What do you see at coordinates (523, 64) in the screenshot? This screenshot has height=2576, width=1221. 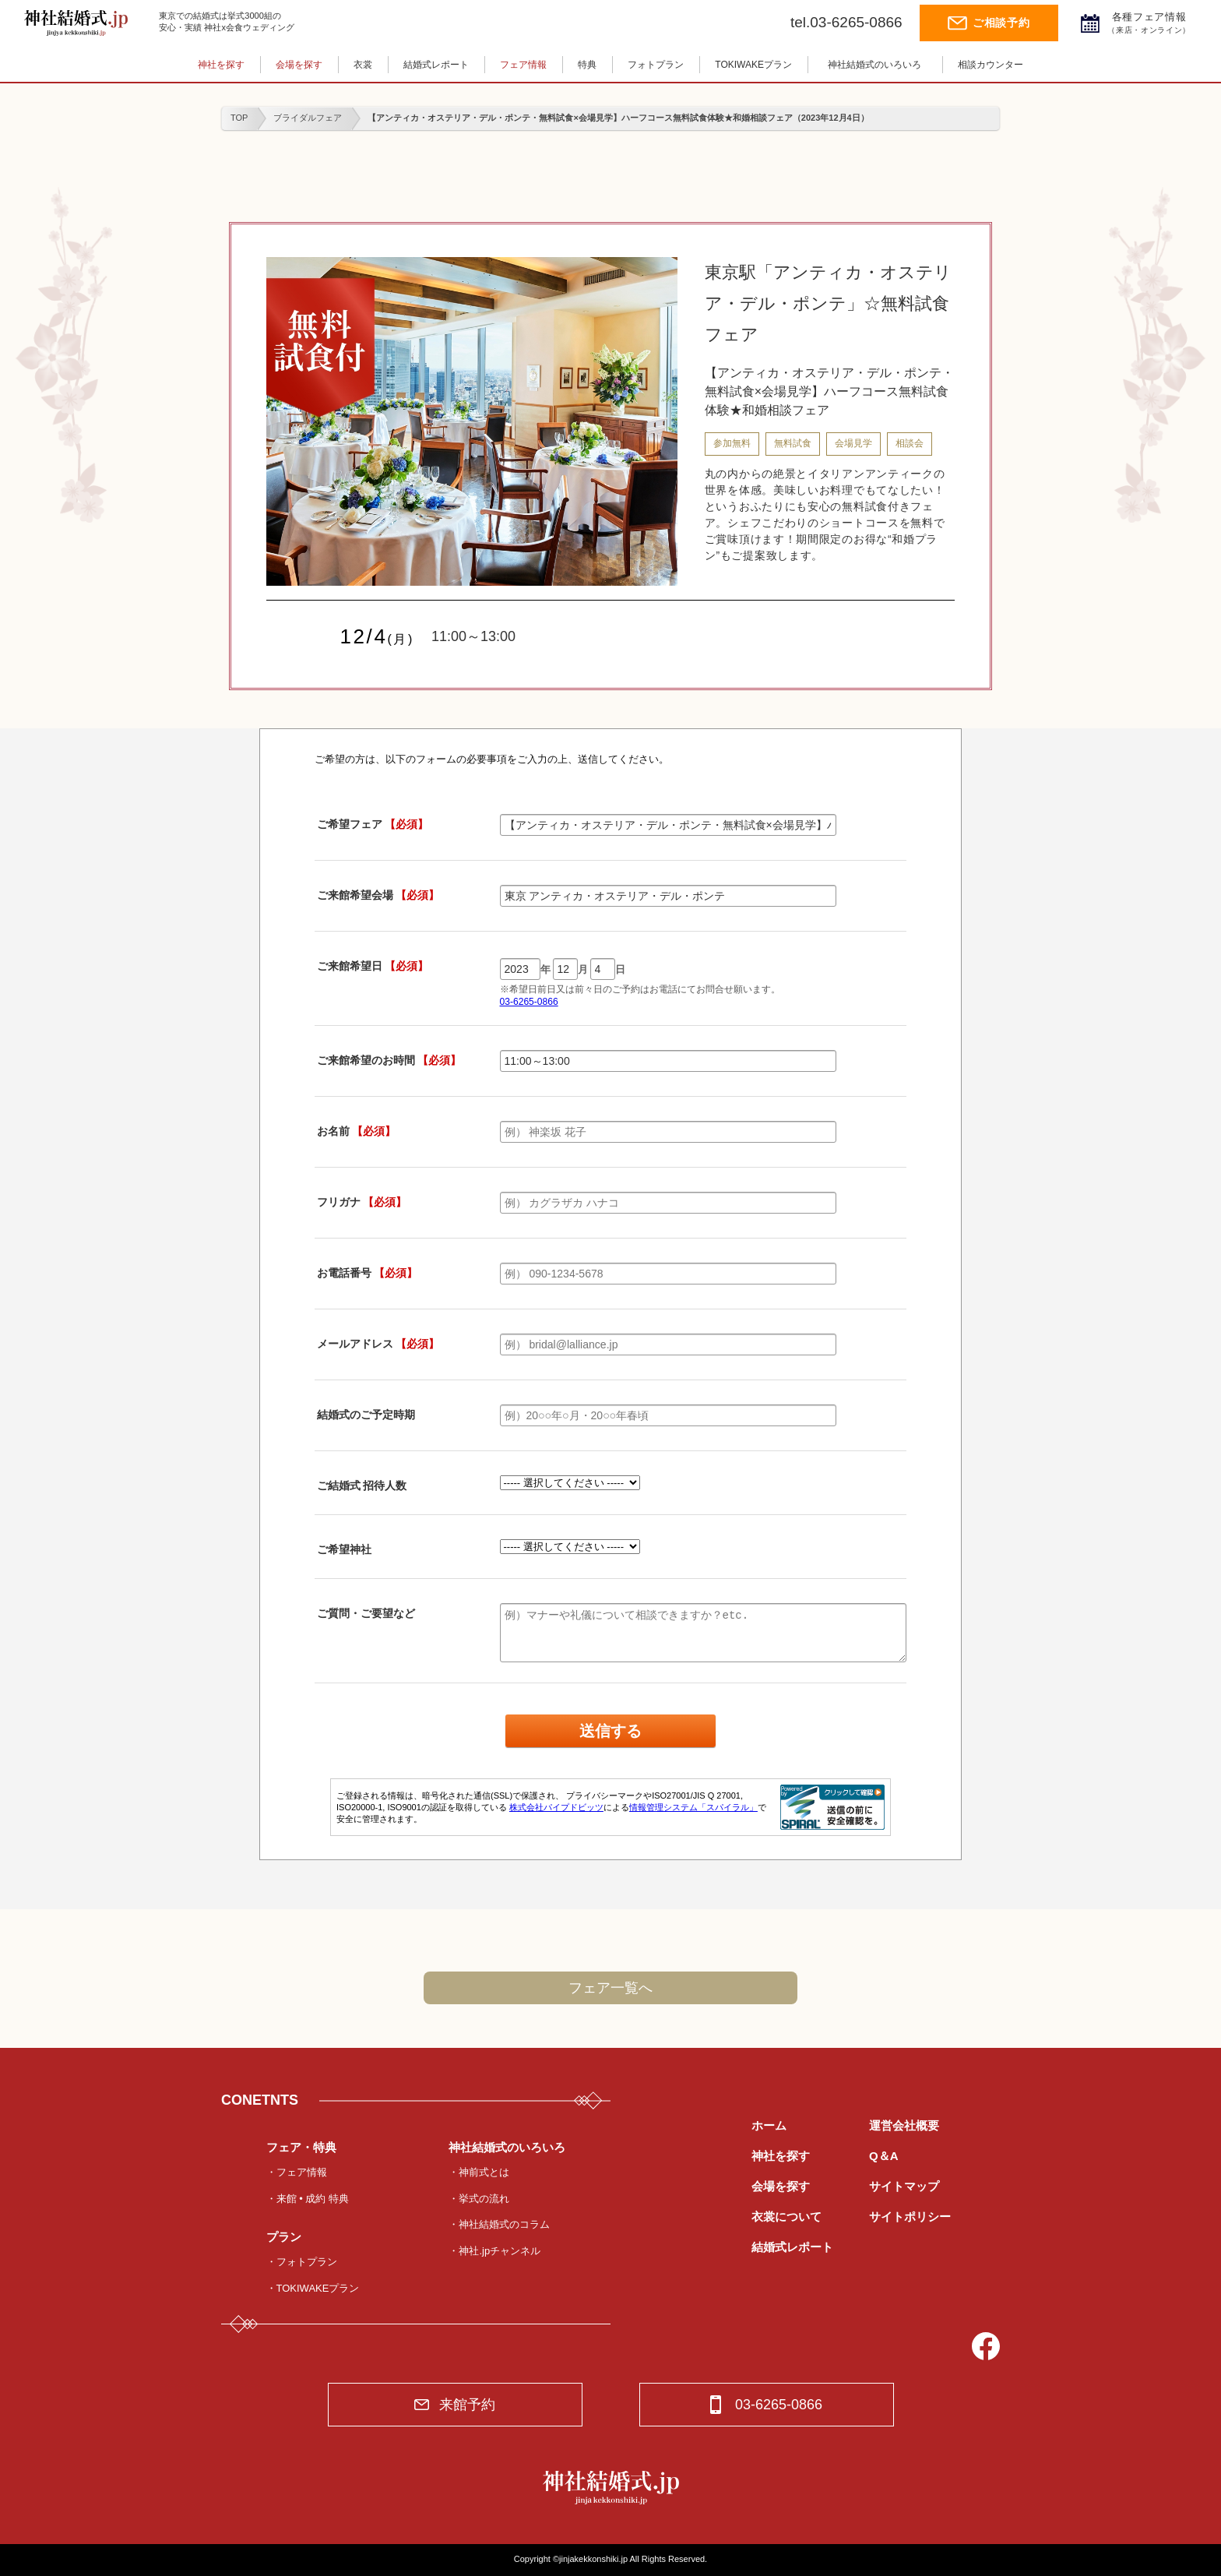 I see `フェア情報` at bounding box center [523, 64].